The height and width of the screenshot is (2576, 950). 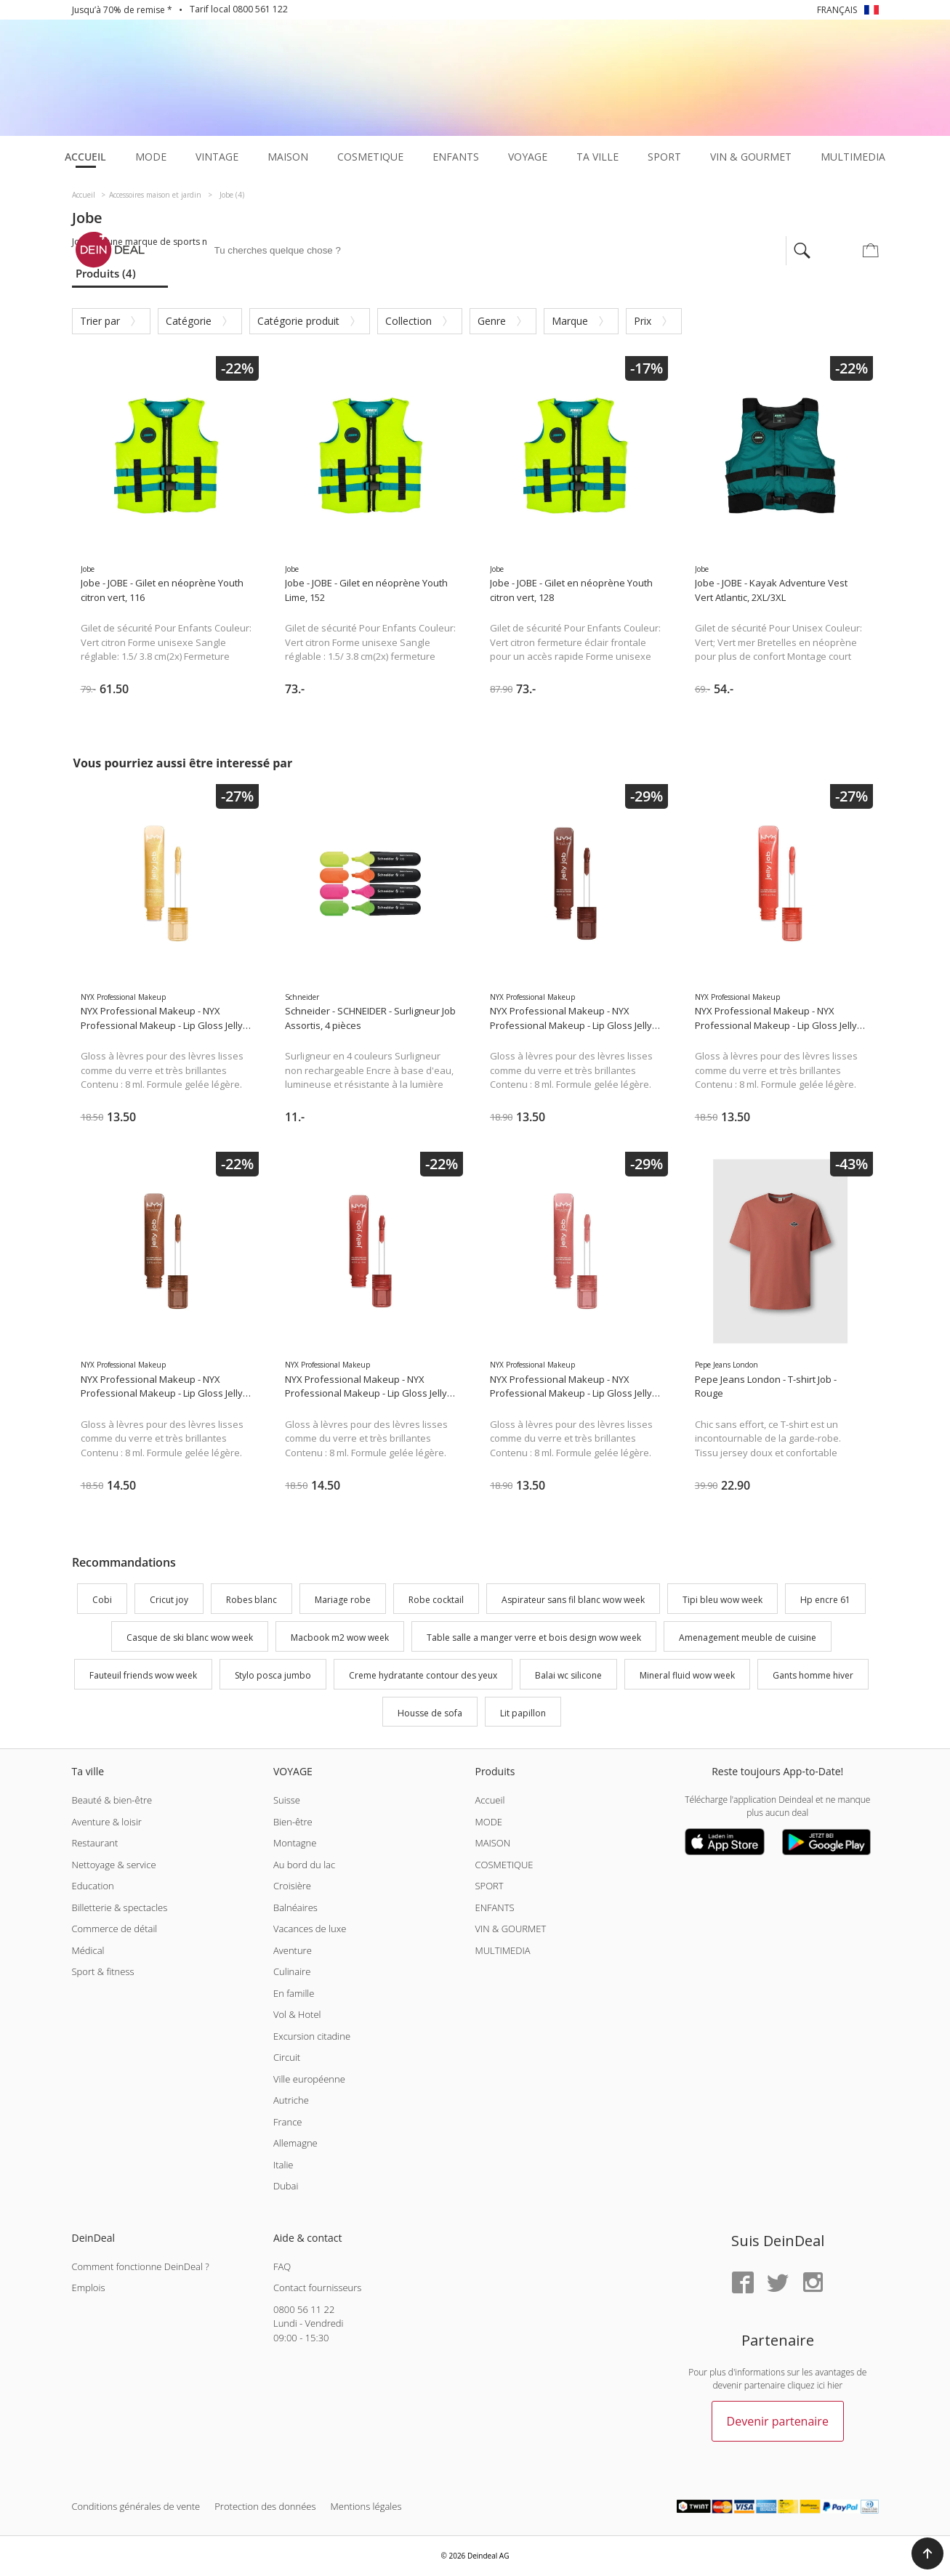 What do you see at coordinates (504, 1864) in the screenshot?
I see `COSMETIQUE` at bounding box center [504, 1864].